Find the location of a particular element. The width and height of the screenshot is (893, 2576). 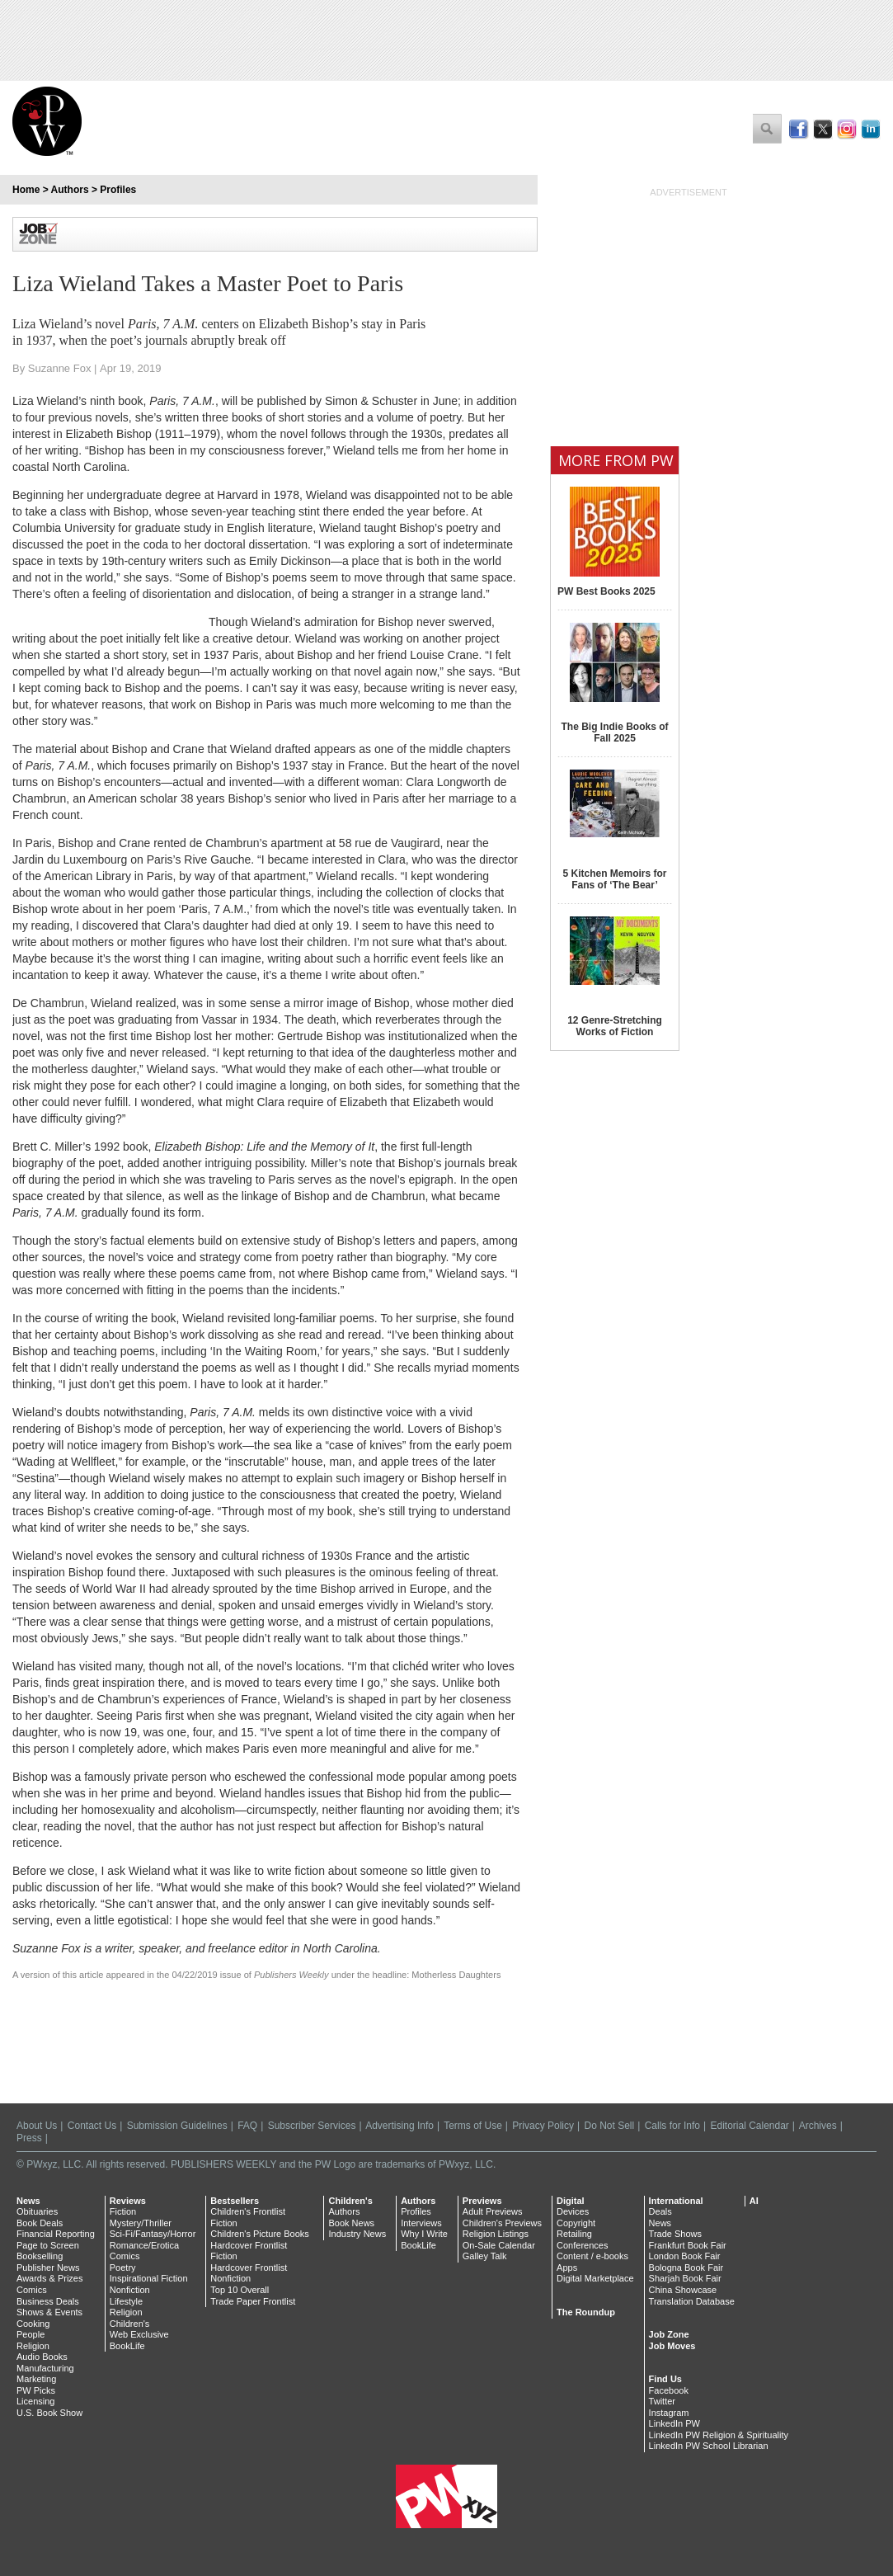

LinkedIn PW School Librarian is located at coordinates (708, 2446).